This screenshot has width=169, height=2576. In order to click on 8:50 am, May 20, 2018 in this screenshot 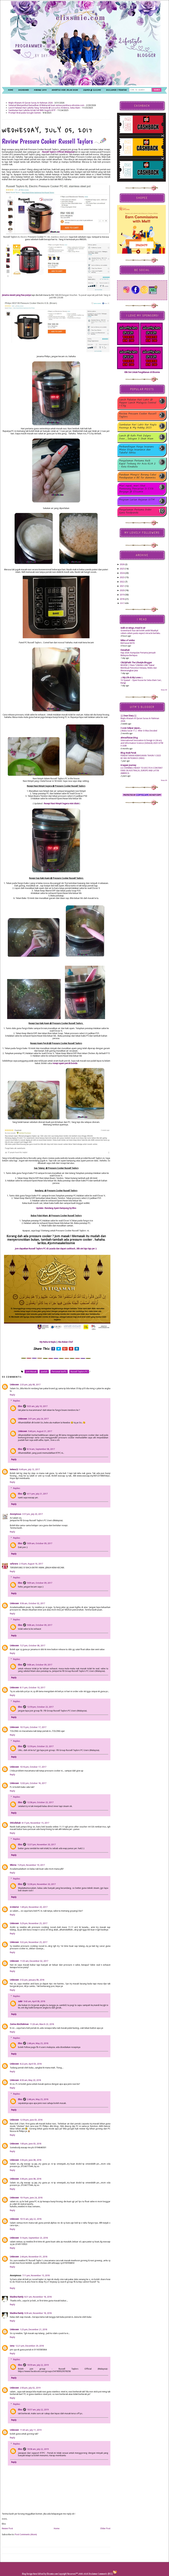, I will do `click(30, 2080)`.